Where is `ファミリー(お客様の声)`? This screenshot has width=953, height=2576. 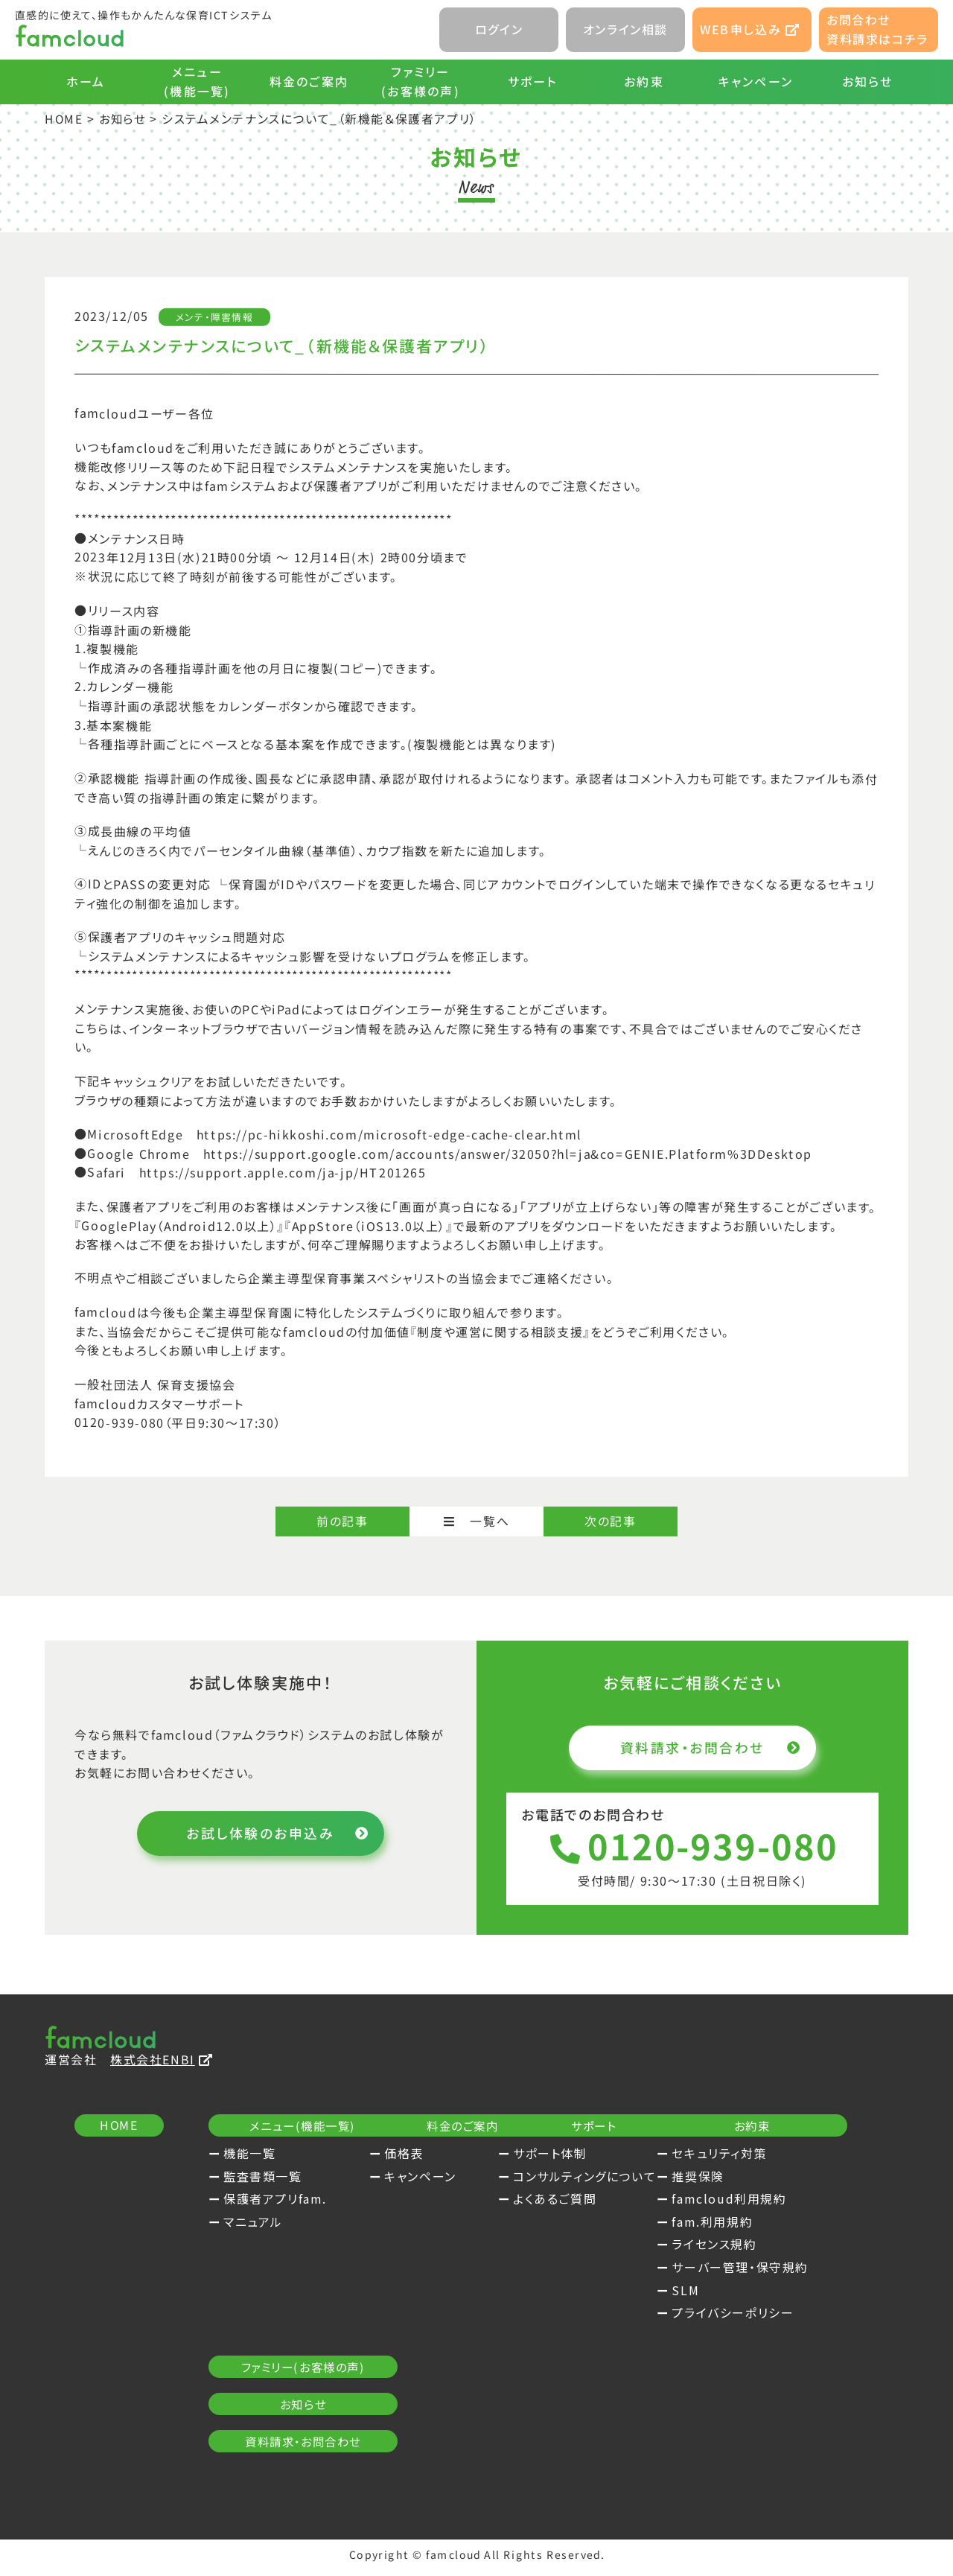
ファミリー(お客様の声) is located at coordinates (420, 81).